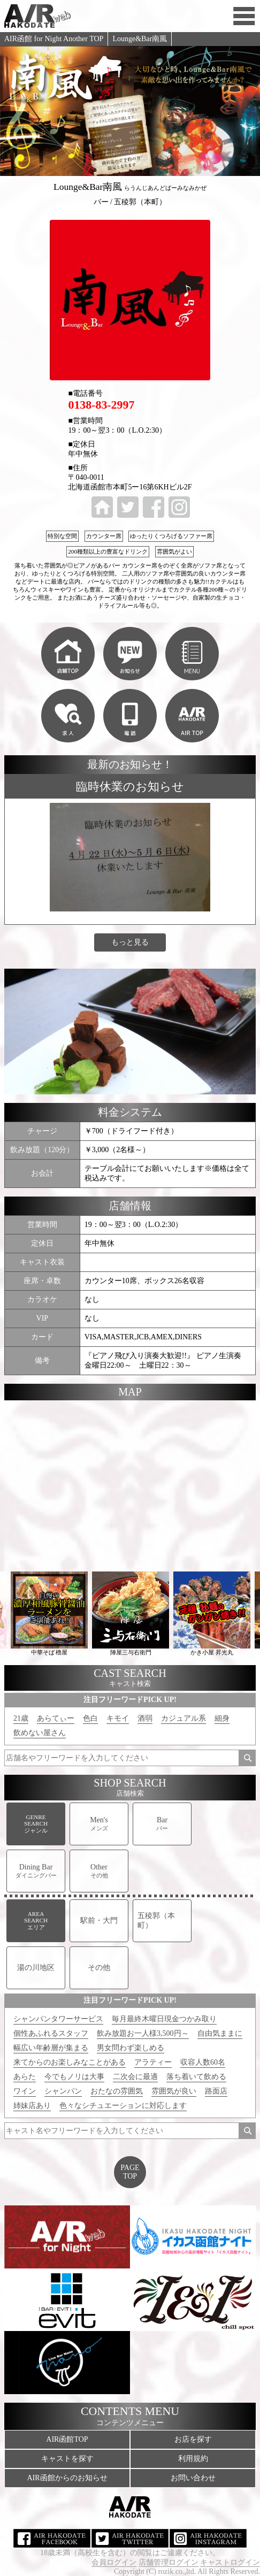 The width and height of the screenshot is (260, 2576). What do you see at coordinates (153, 2062) in the screenshot?
I see `アラティー` at bounding box center [153, 2062].